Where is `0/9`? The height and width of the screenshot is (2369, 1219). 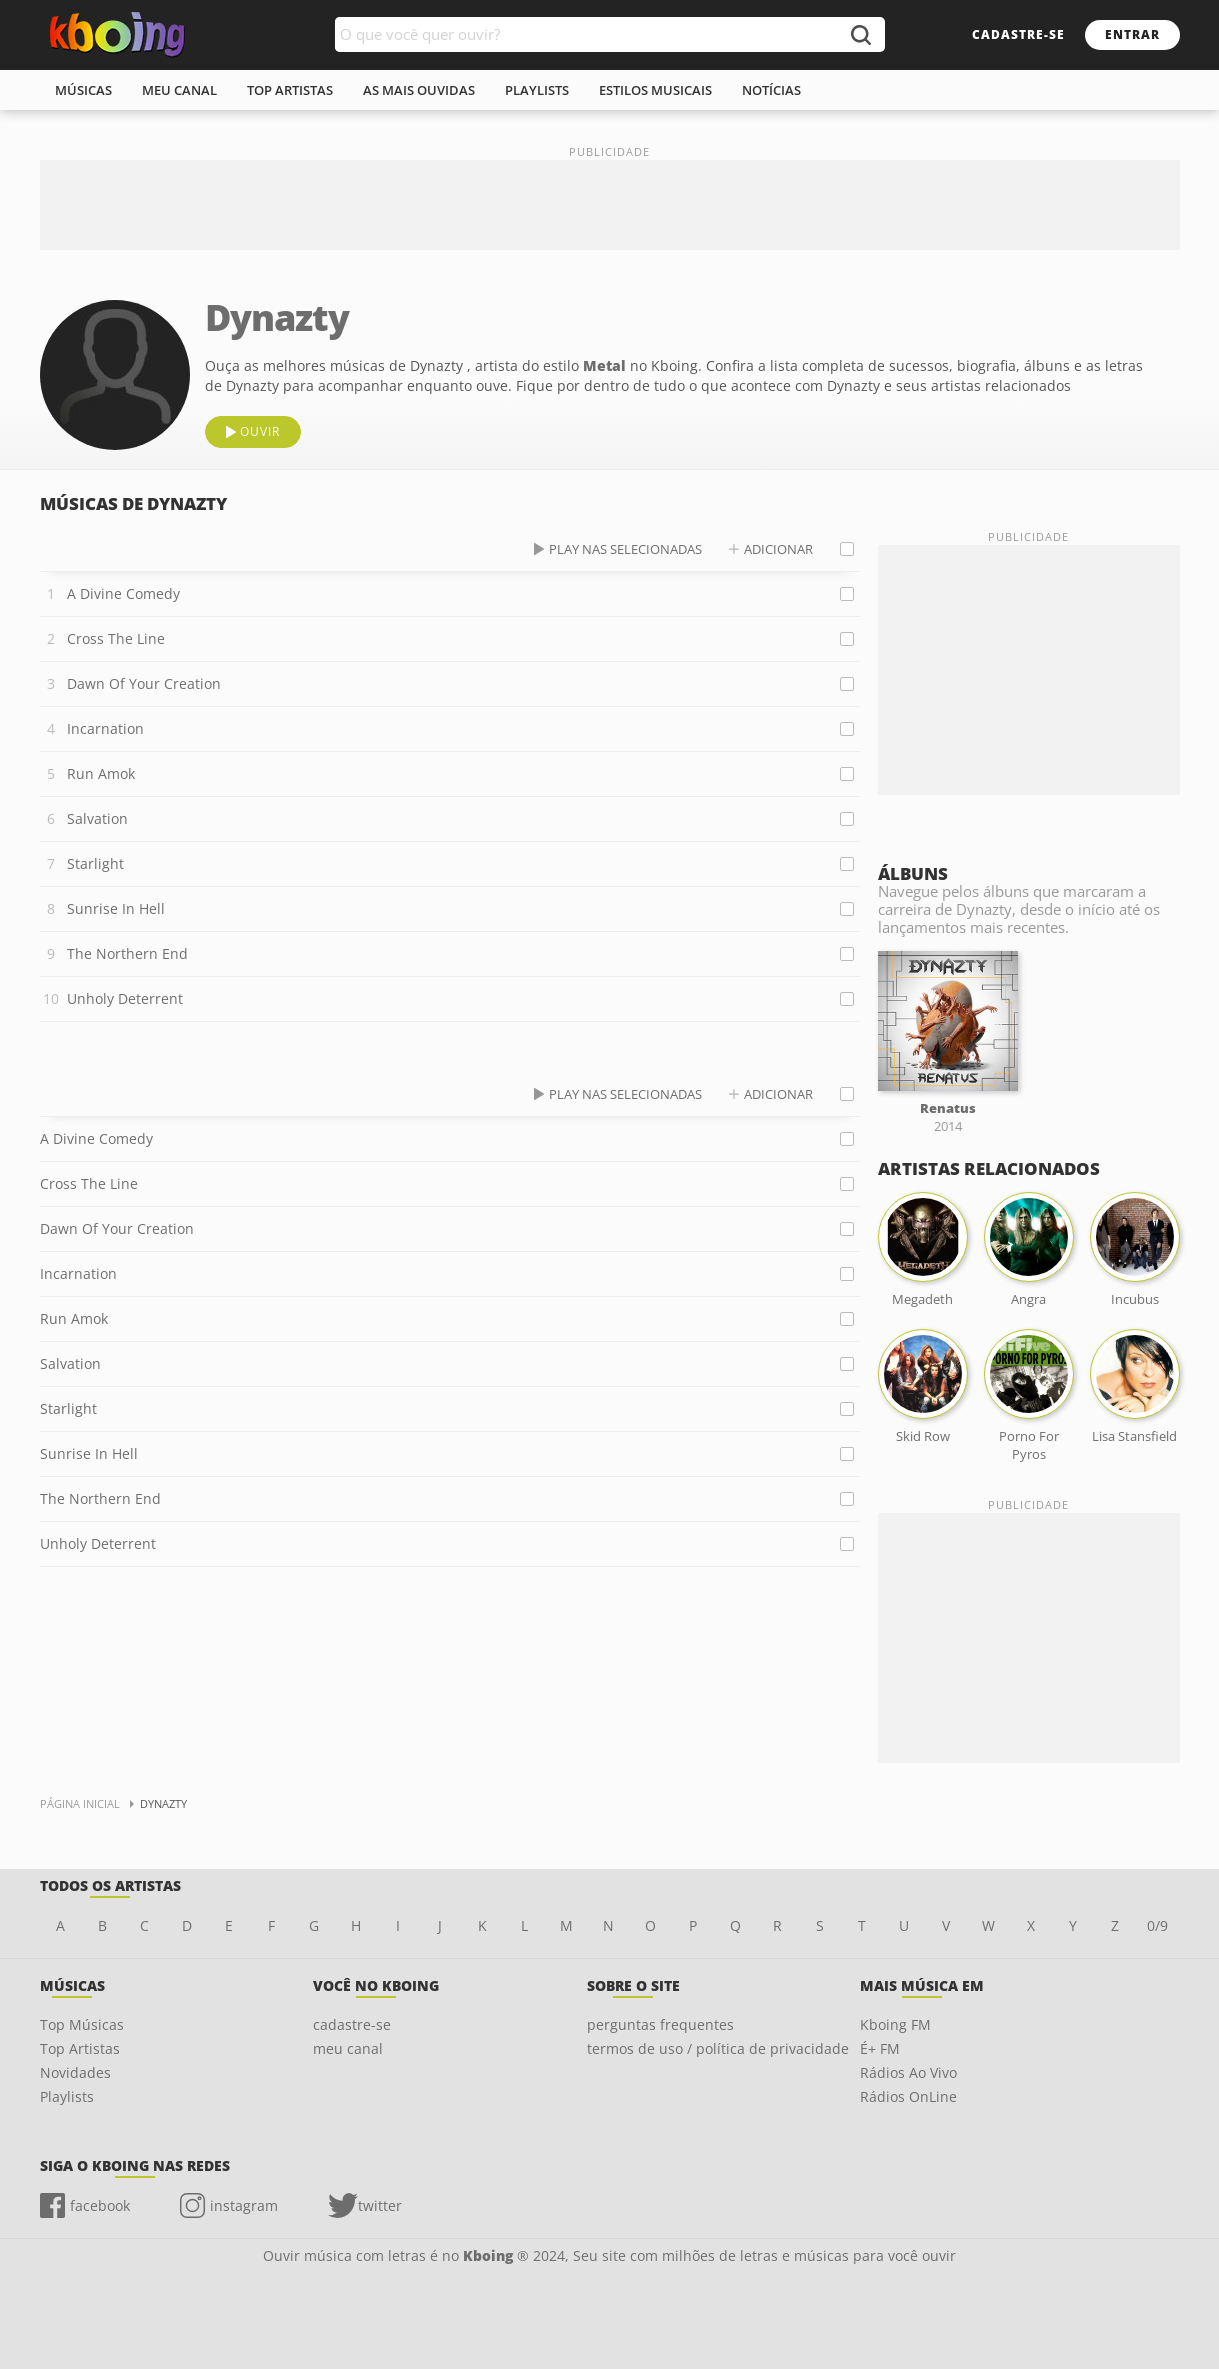 0/9 is located at coordinates (1157, 1925).